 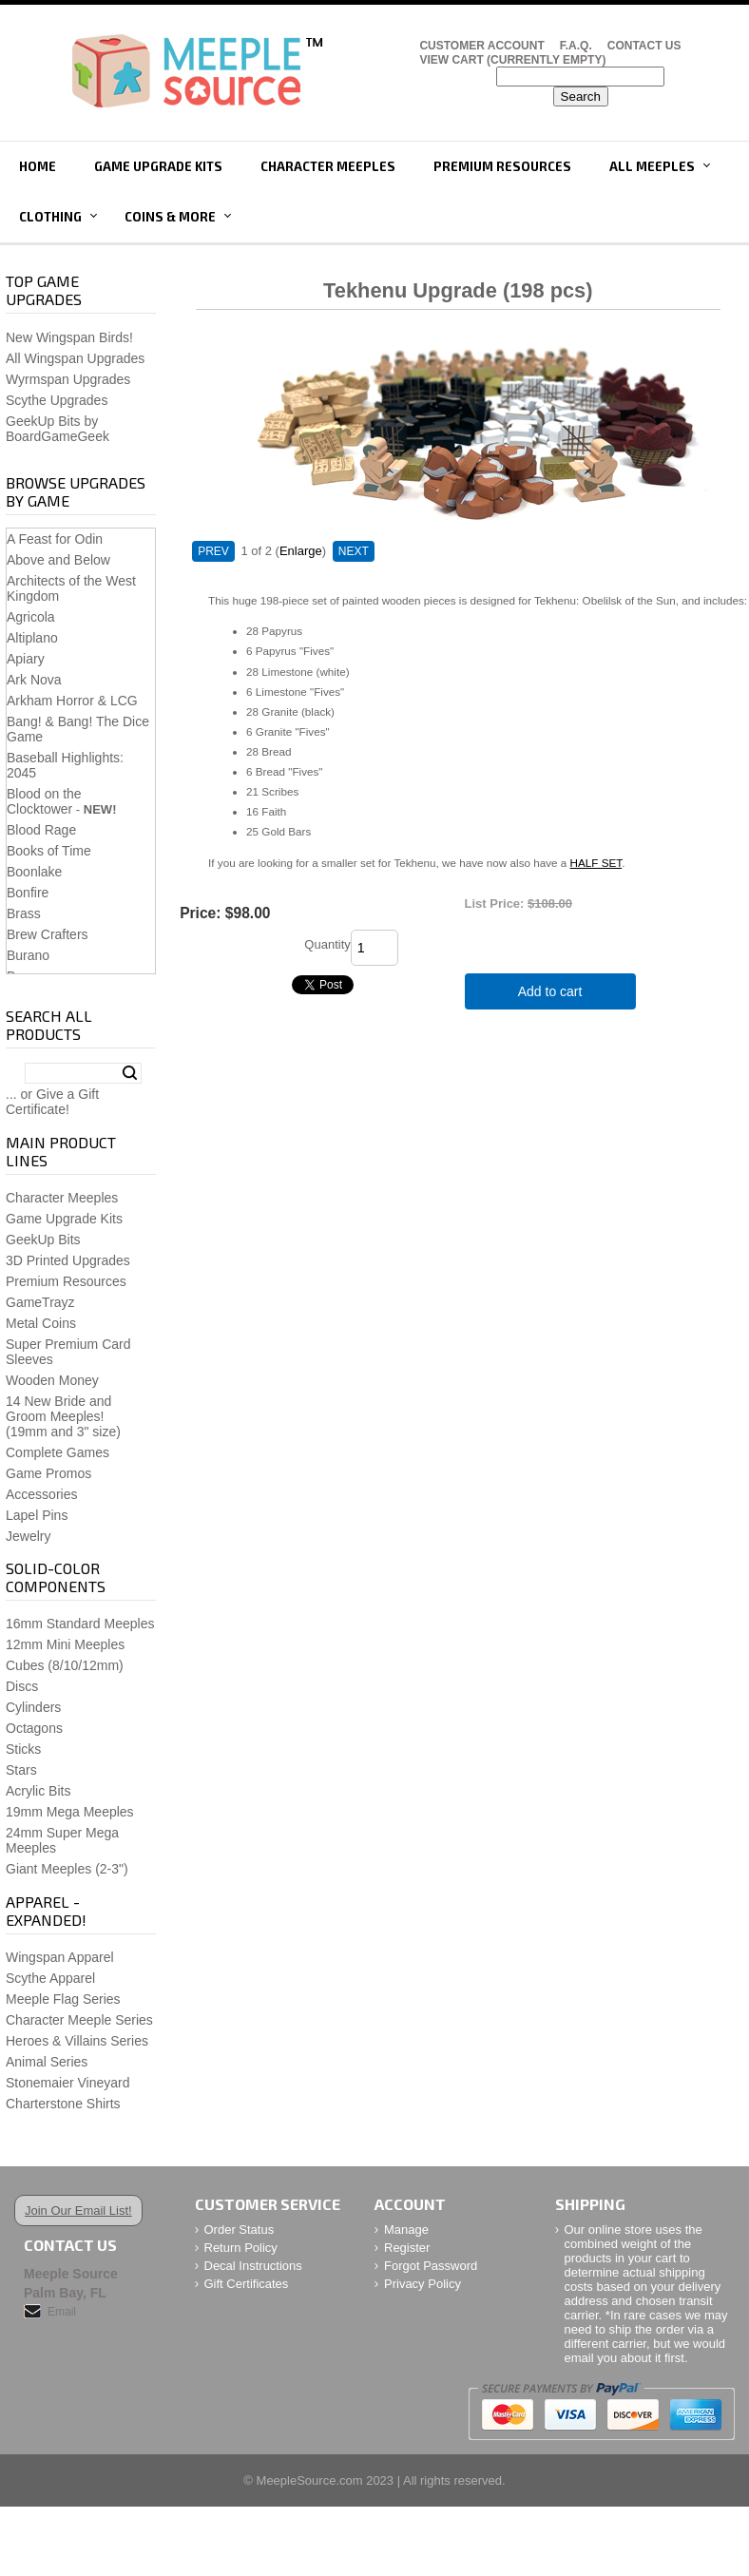 I want to click on Metal Coins, so click(x=41, y=1323).